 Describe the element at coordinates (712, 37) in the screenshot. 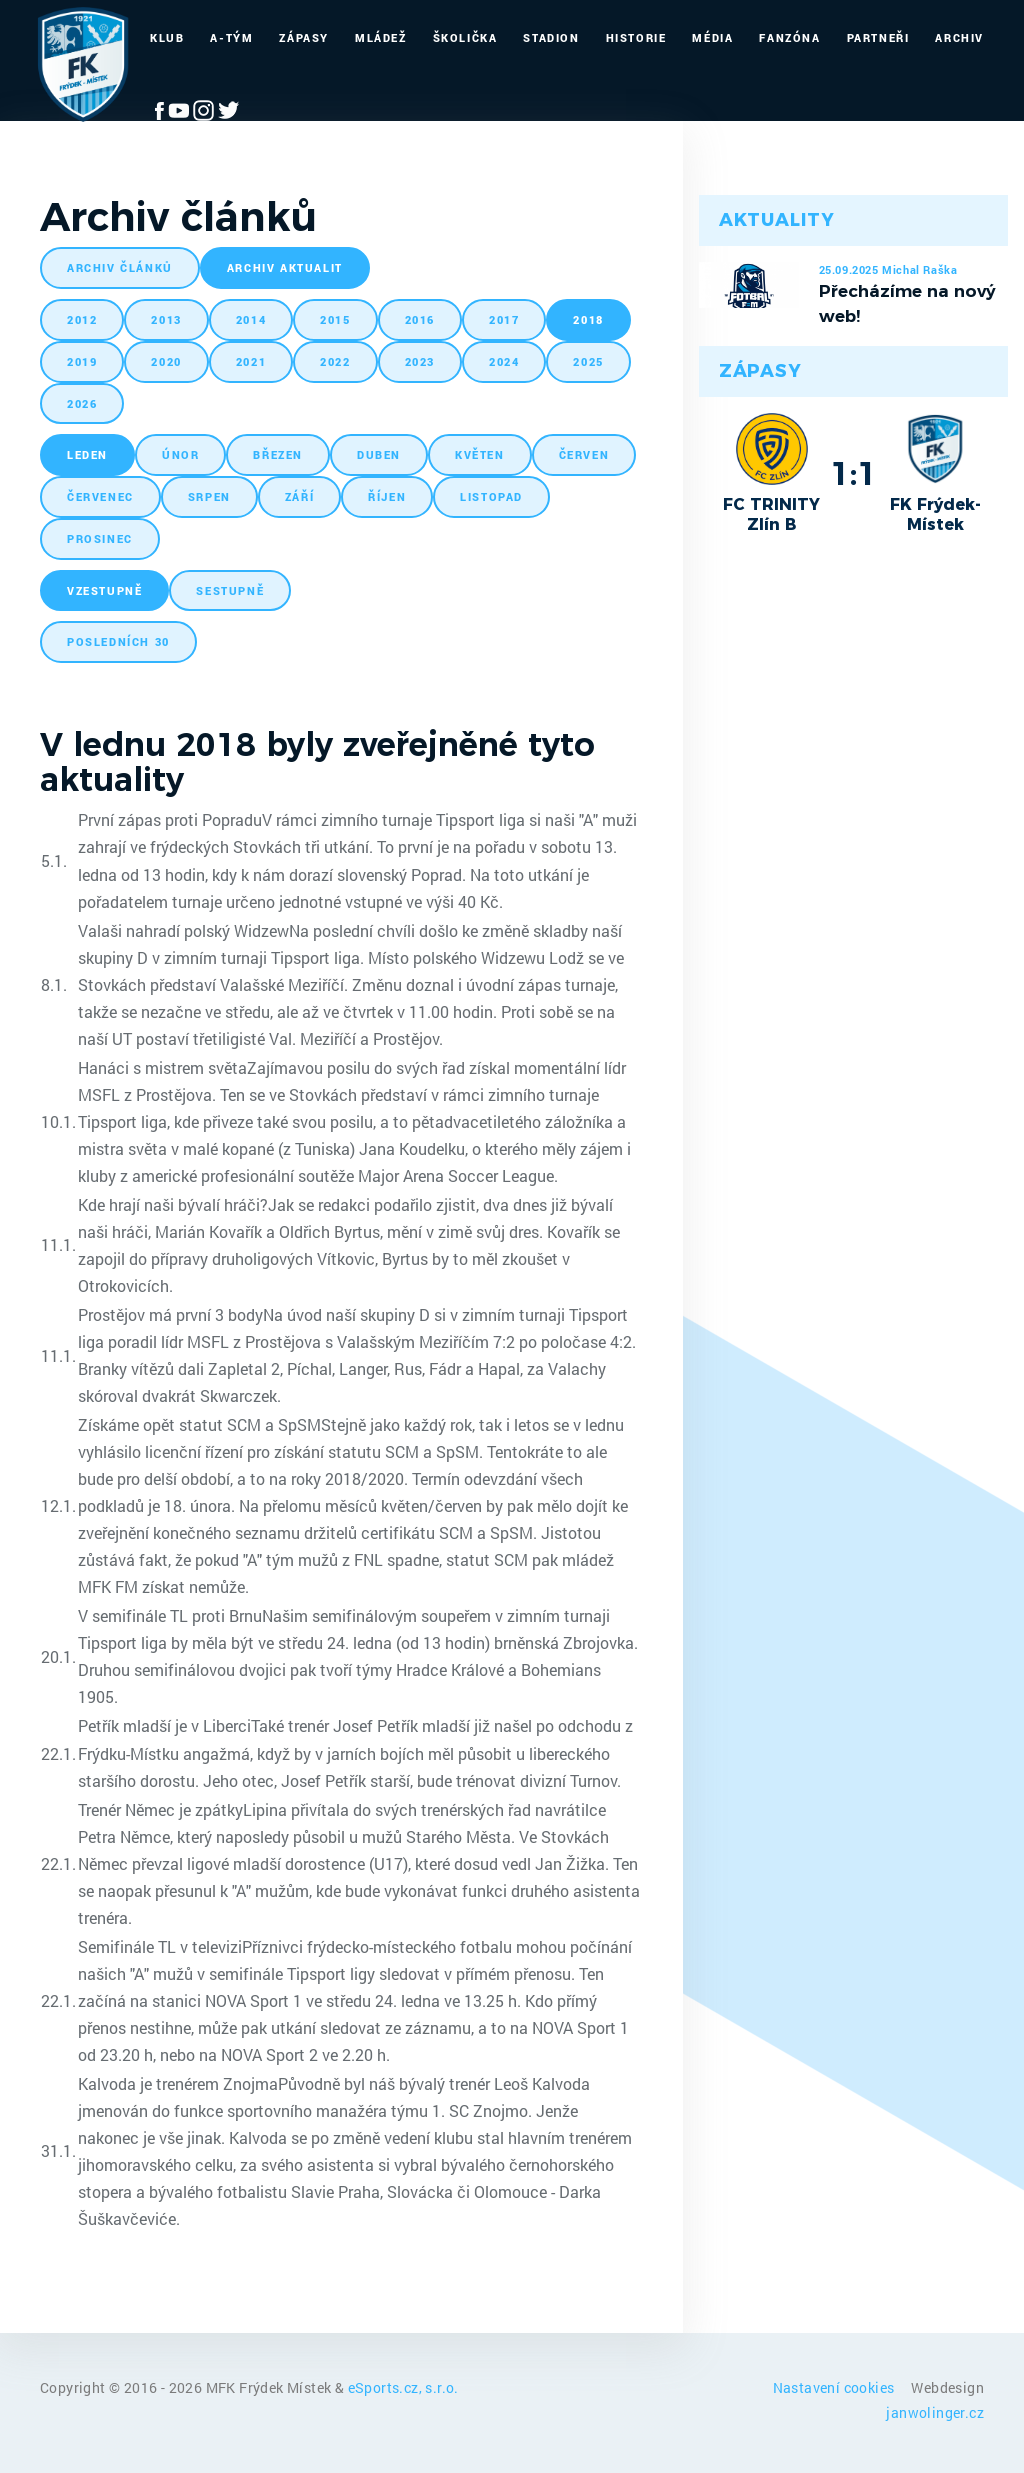

I see `Média` at that location.